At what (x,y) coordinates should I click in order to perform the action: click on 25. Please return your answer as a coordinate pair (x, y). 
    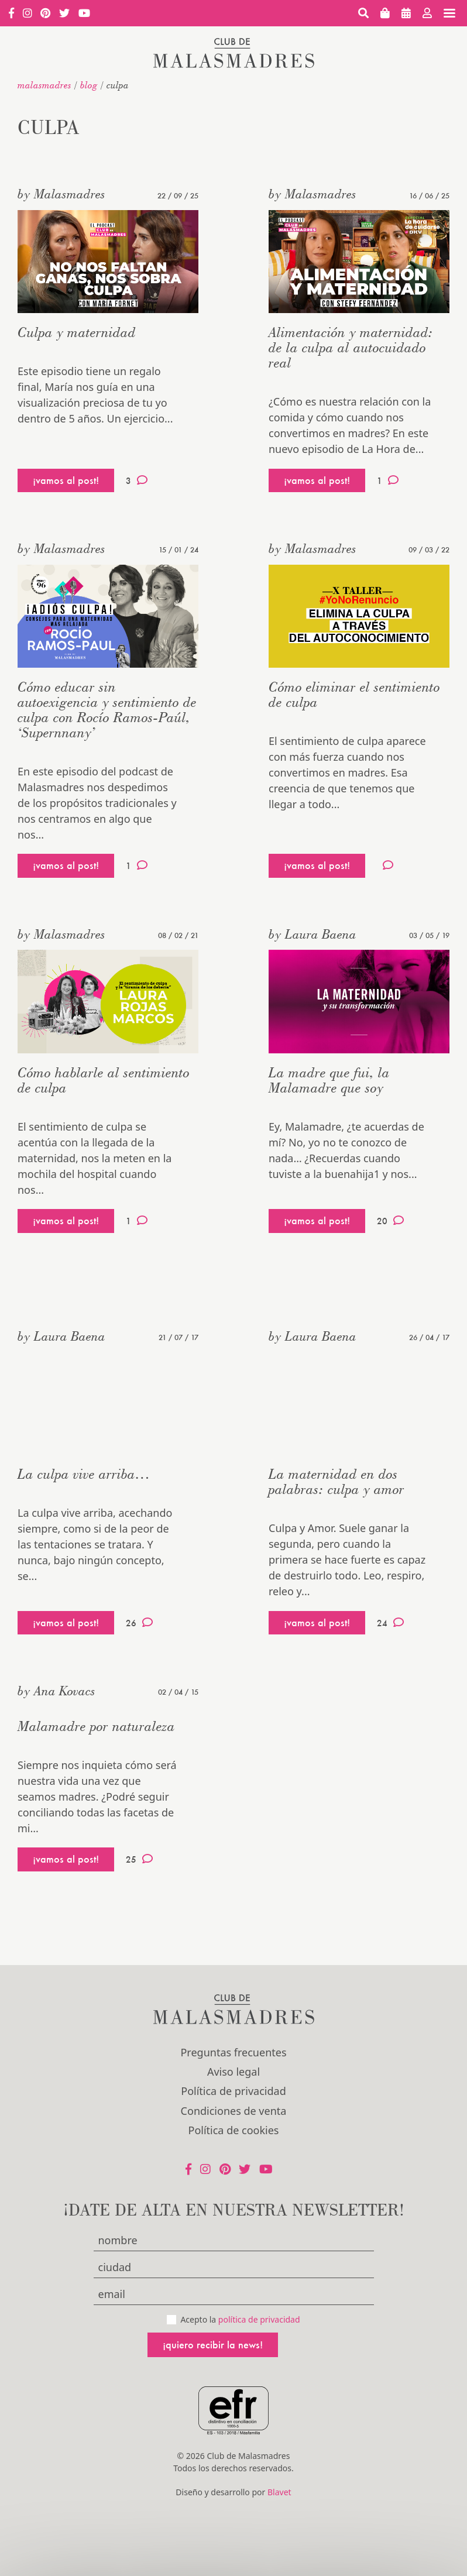
    Looking at the image, I should click on (139, 1859).